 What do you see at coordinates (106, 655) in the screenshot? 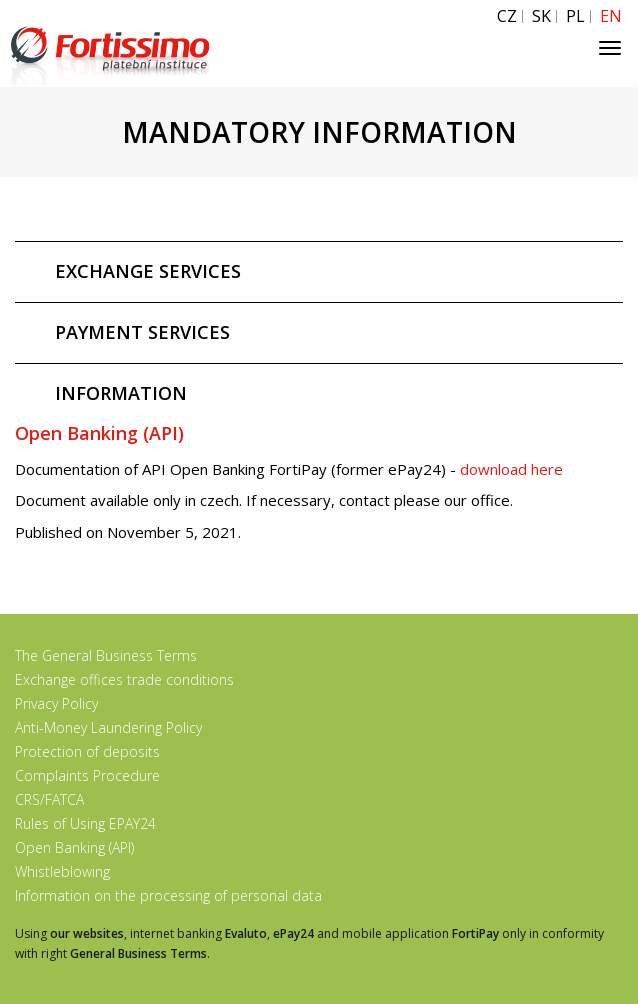
I see `The General Business Terms` at bounding box center [106, 655].